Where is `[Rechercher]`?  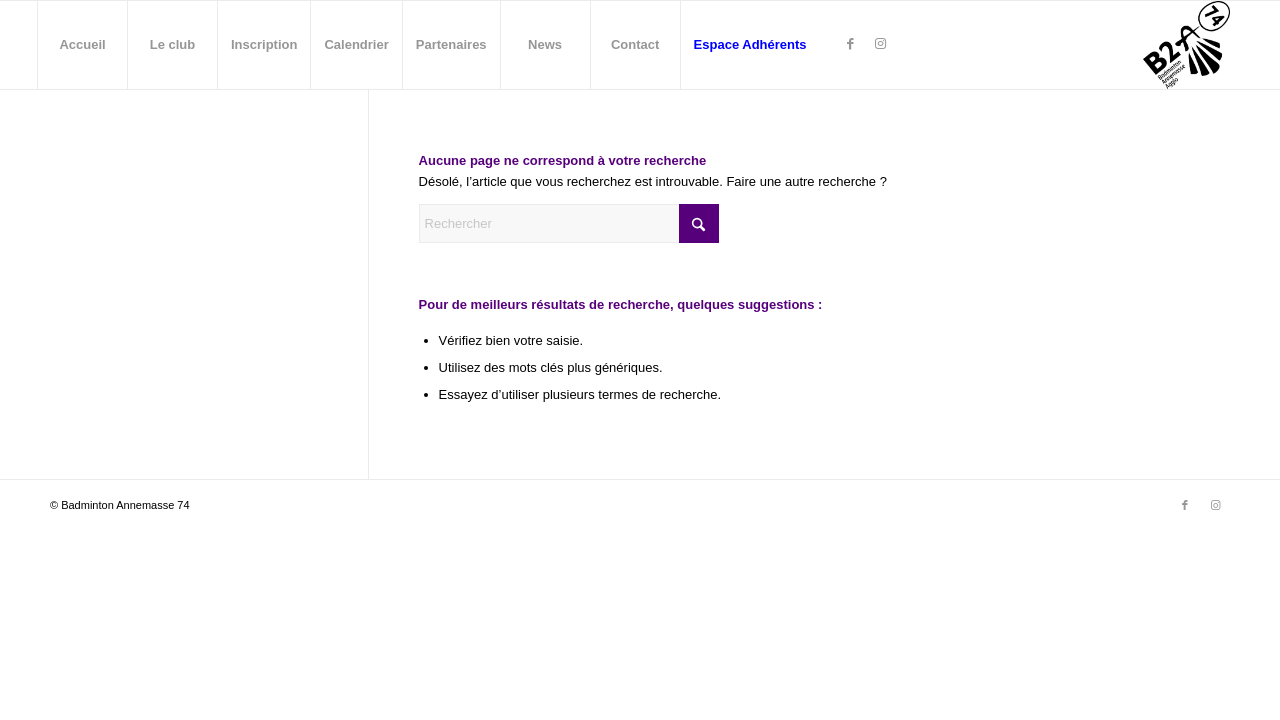
[Rechercher] is located at coordinates (569, 223).